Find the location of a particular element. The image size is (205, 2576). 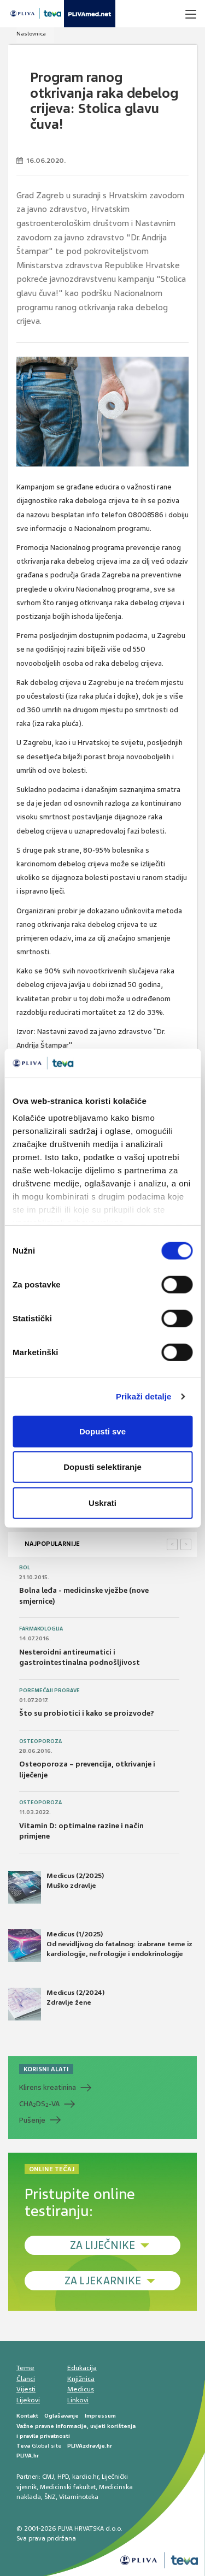

Oglašavanje is located at coordinates (61, 2415).